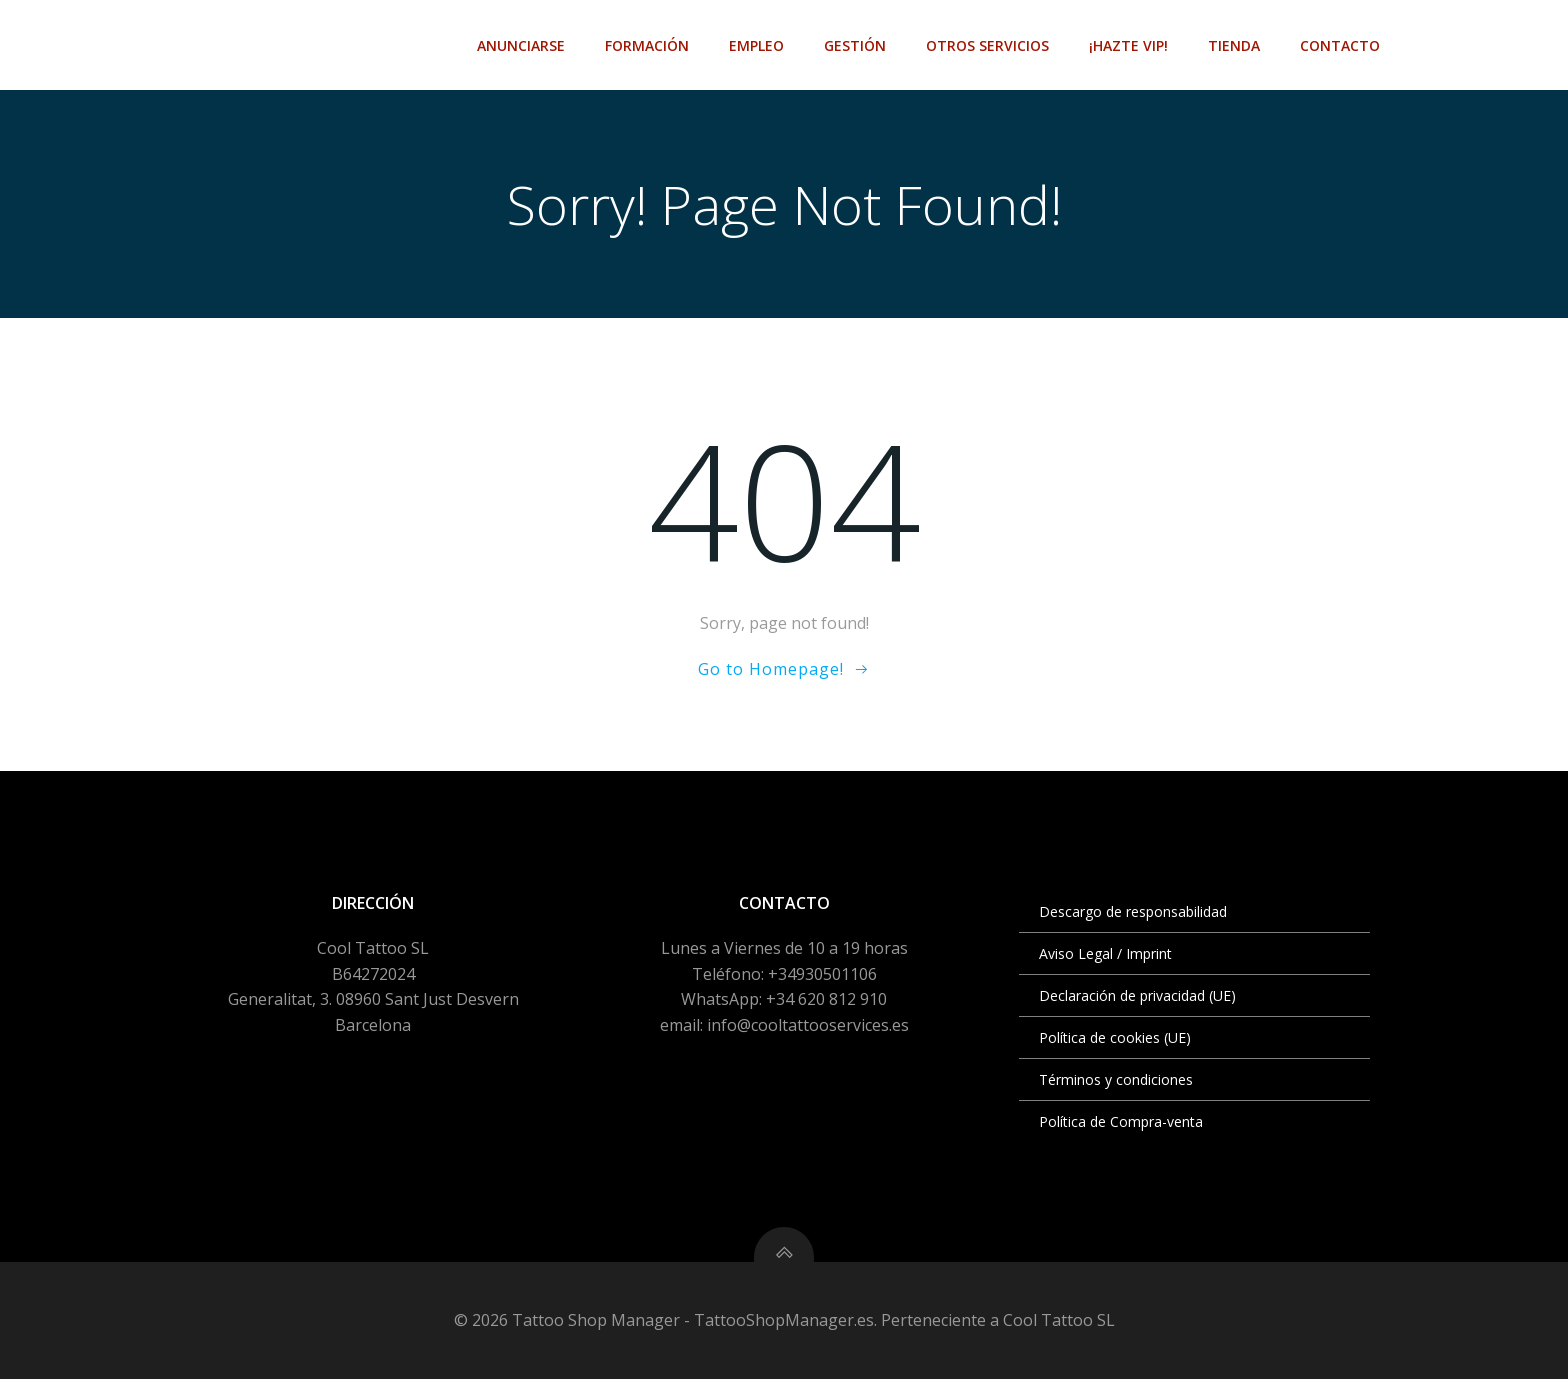 Image resolution: width=1568 pixels, height=1379 pixels. What do you see at coordinates (1234, 45) in the screenshot?
I see `Tienda` at bounding box center [1234, 45].